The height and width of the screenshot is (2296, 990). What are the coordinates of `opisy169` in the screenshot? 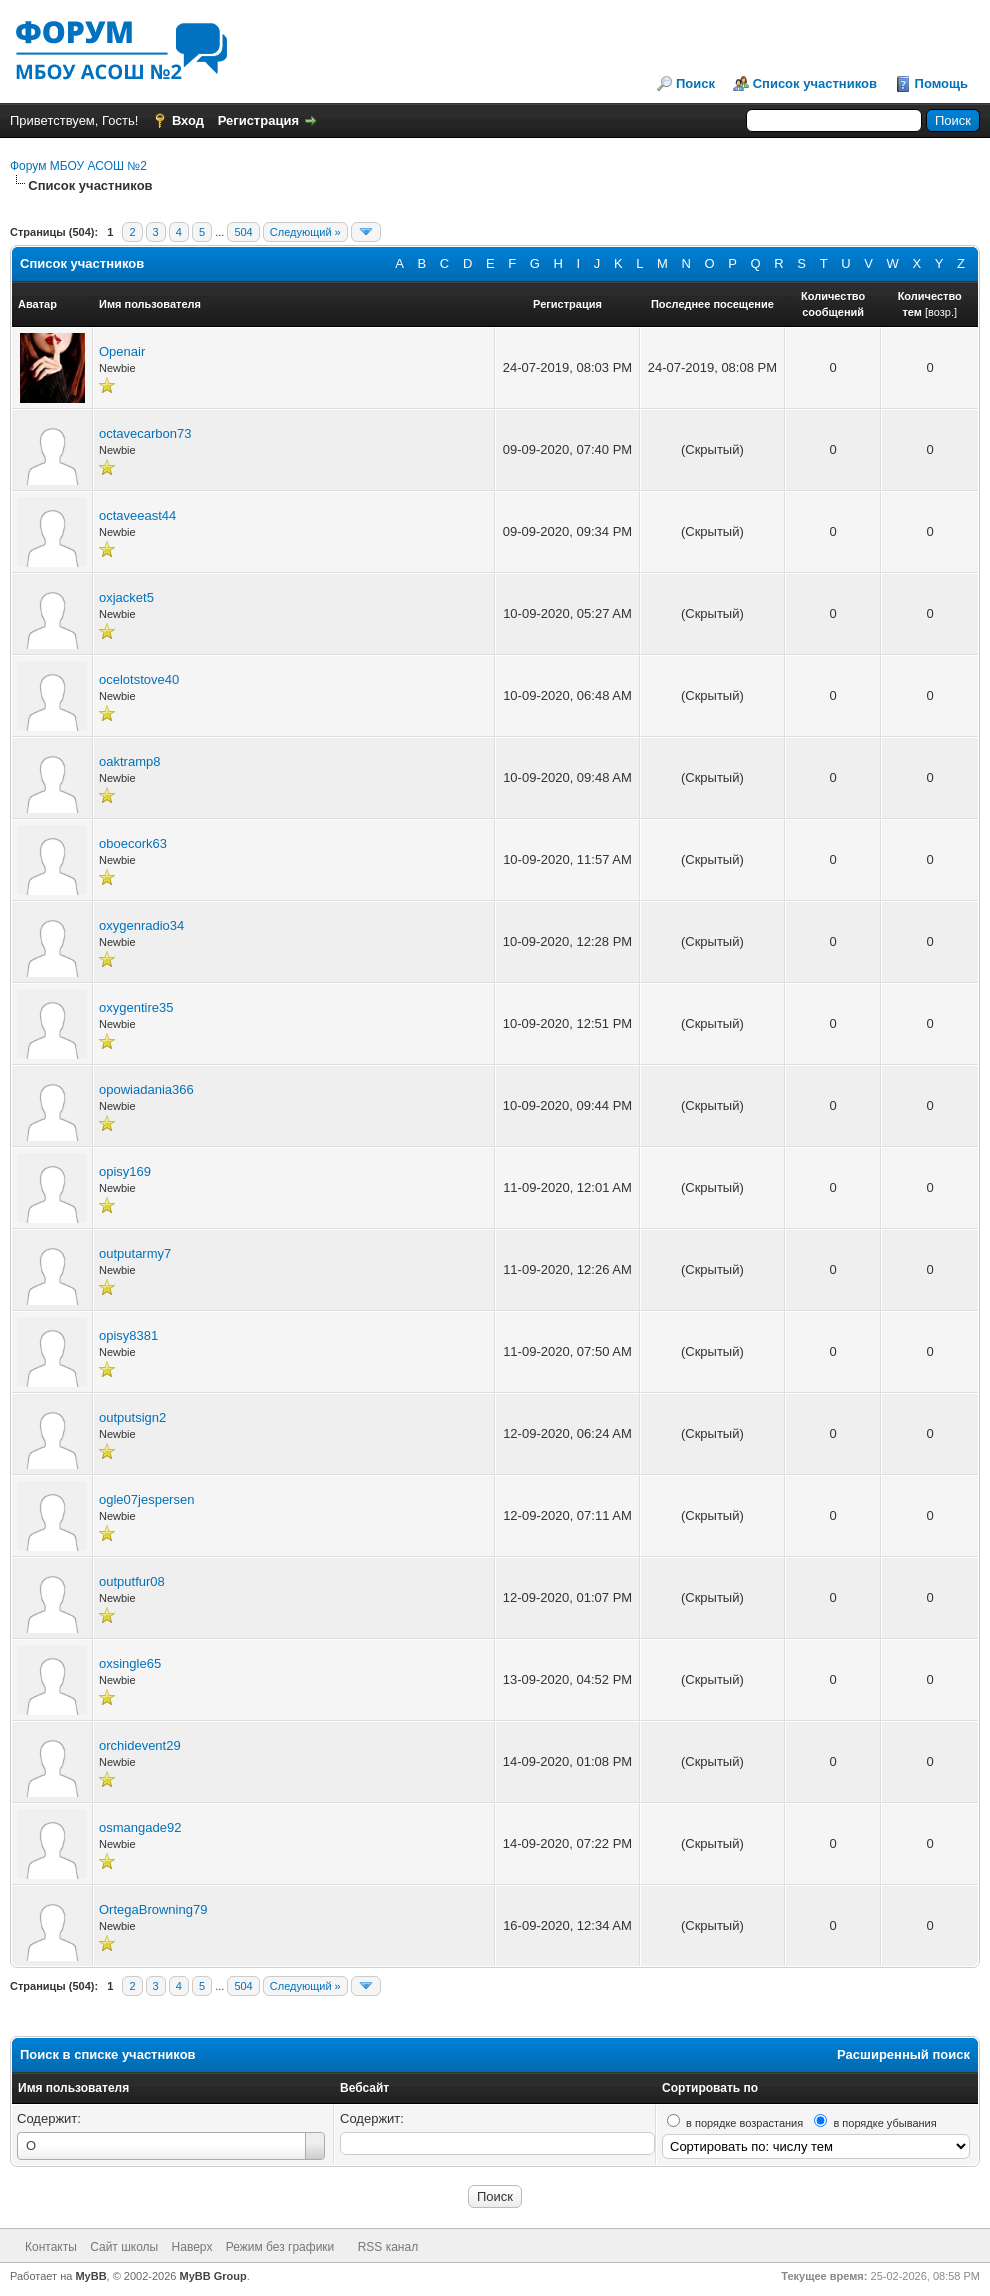 It's located at (125, 1171).